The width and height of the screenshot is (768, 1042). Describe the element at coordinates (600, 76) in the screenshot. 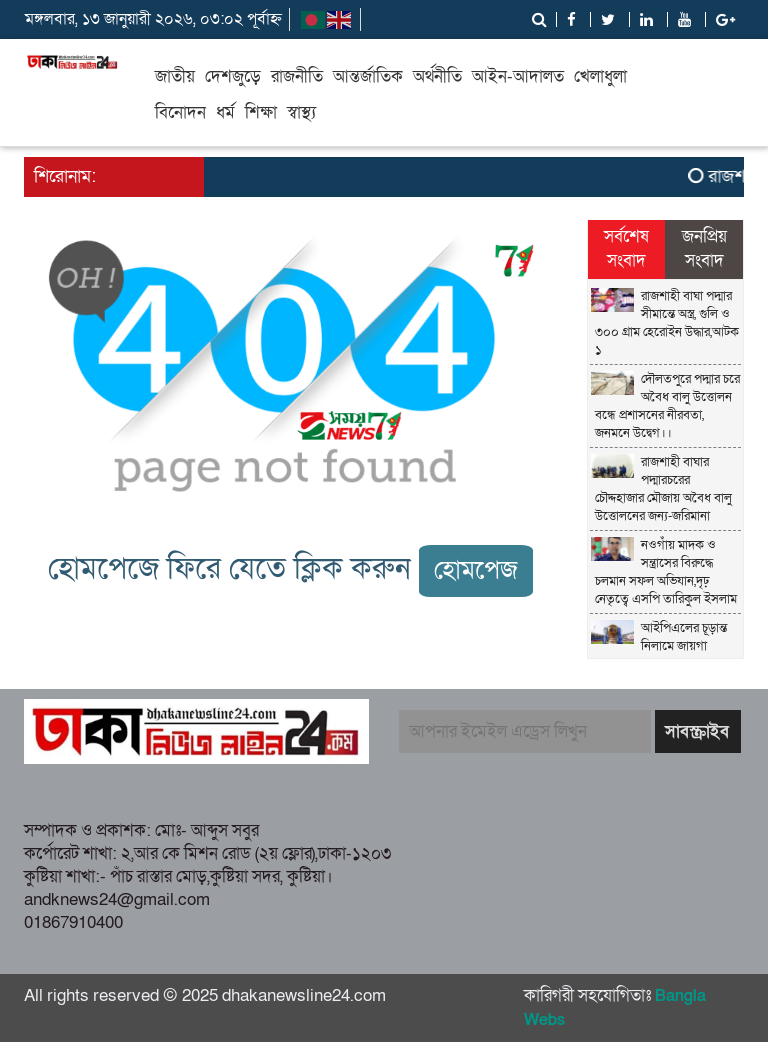

I see `খেলাধুলা` at that location.